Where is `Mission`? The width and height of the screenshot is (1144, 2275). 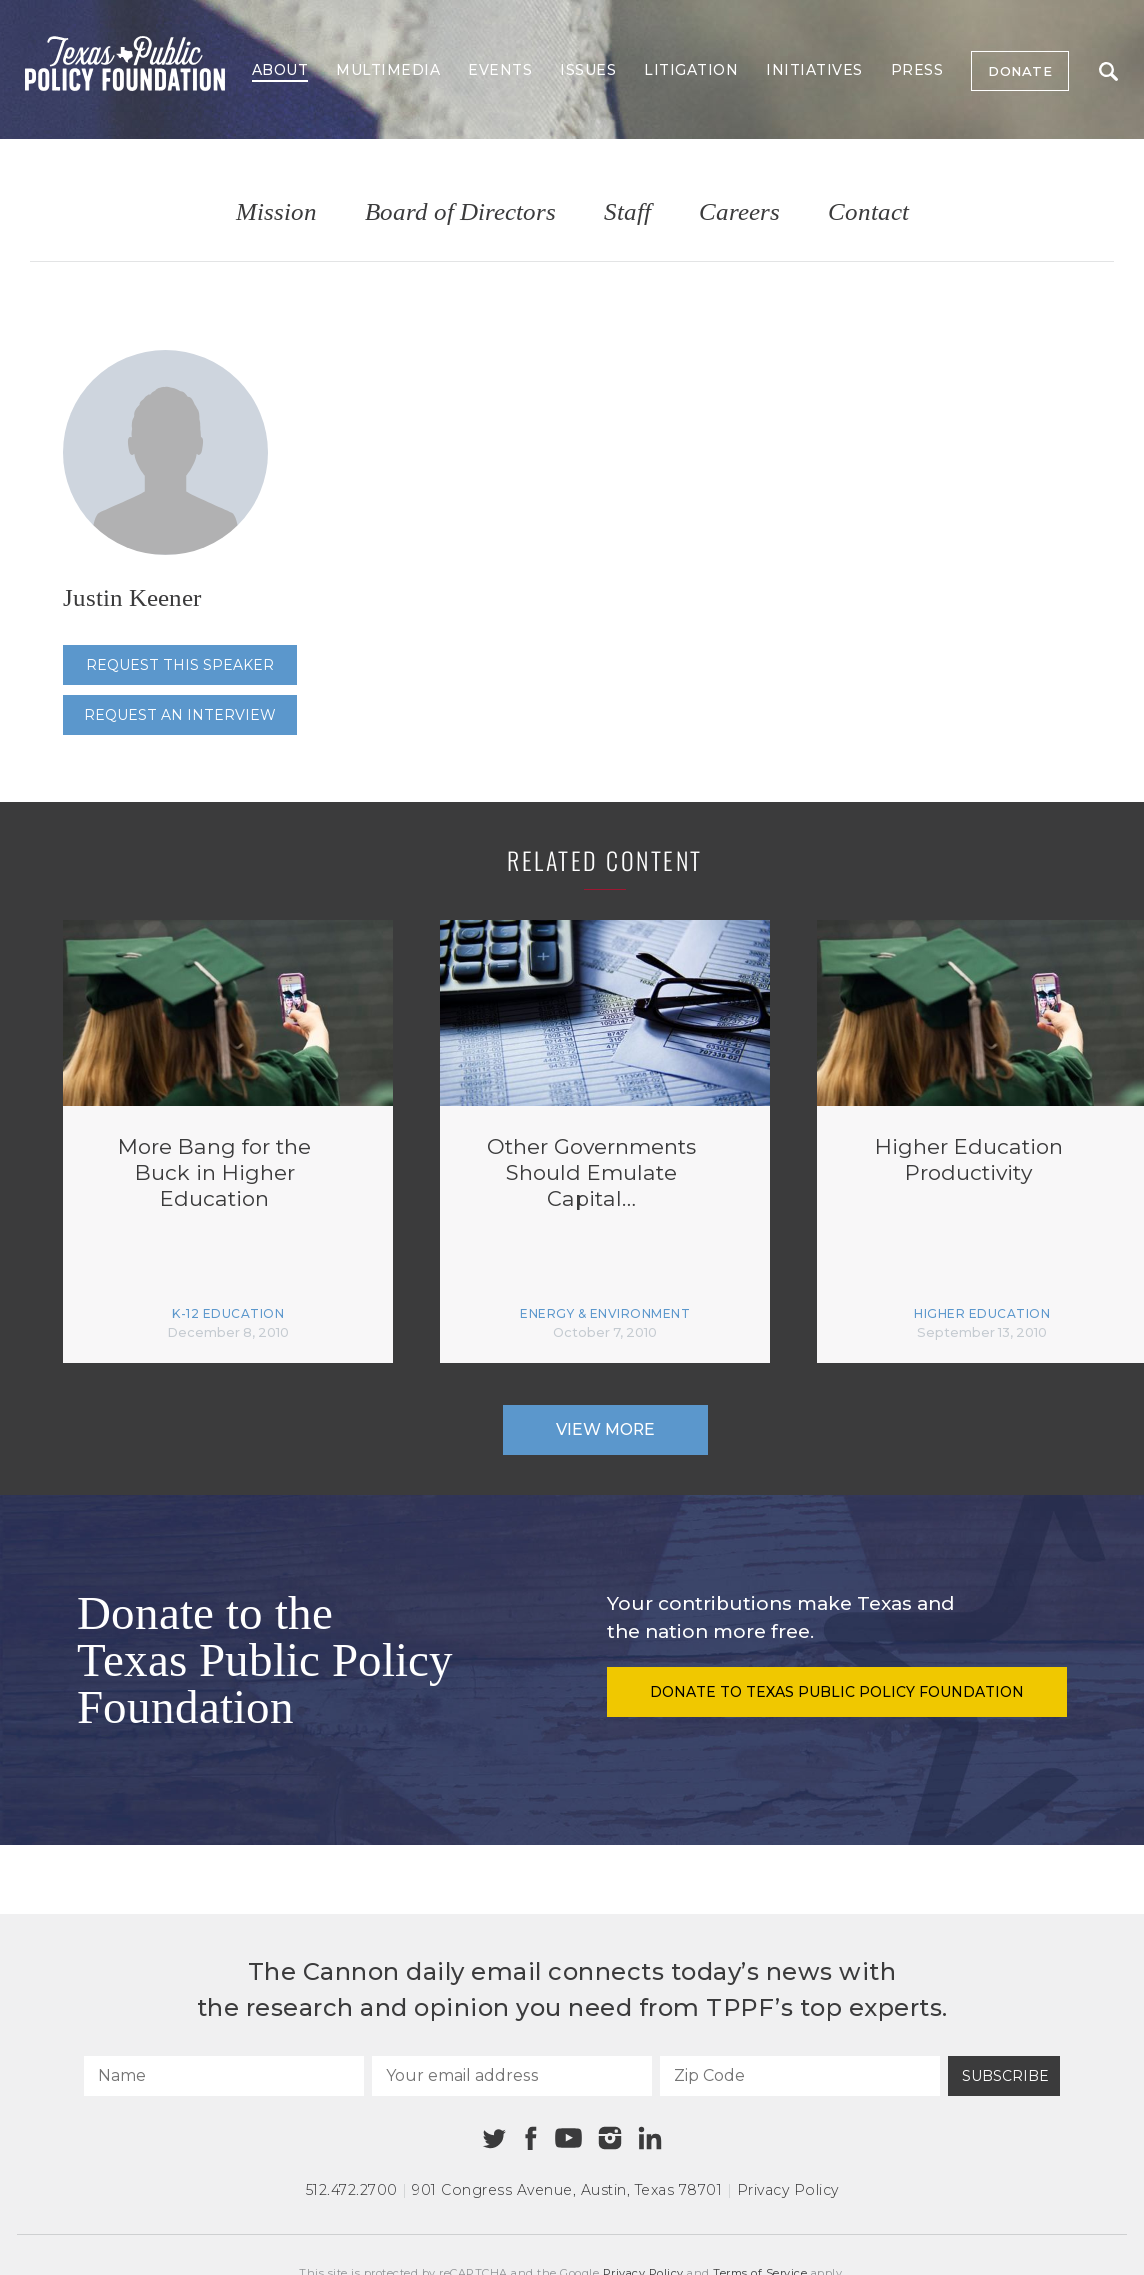
Mission is located at coordinates (276, 212).